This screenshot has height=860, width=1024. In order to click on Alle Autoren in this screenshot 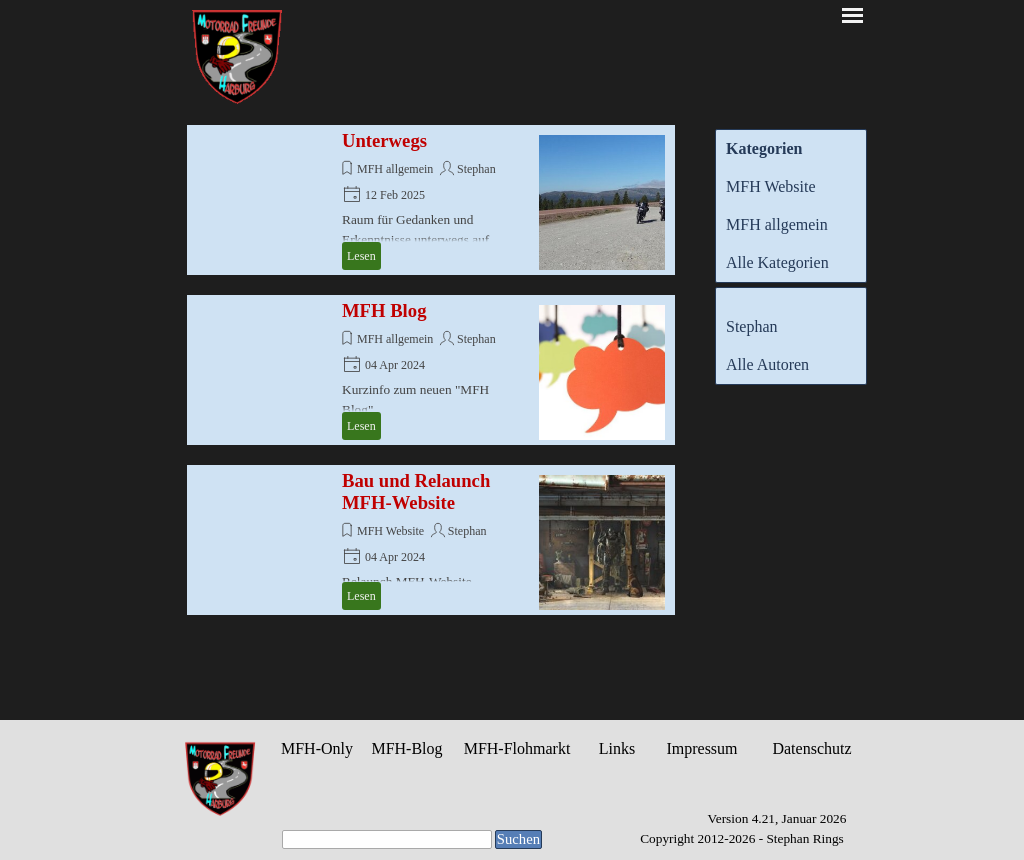, I will do `click(767, 364)`.